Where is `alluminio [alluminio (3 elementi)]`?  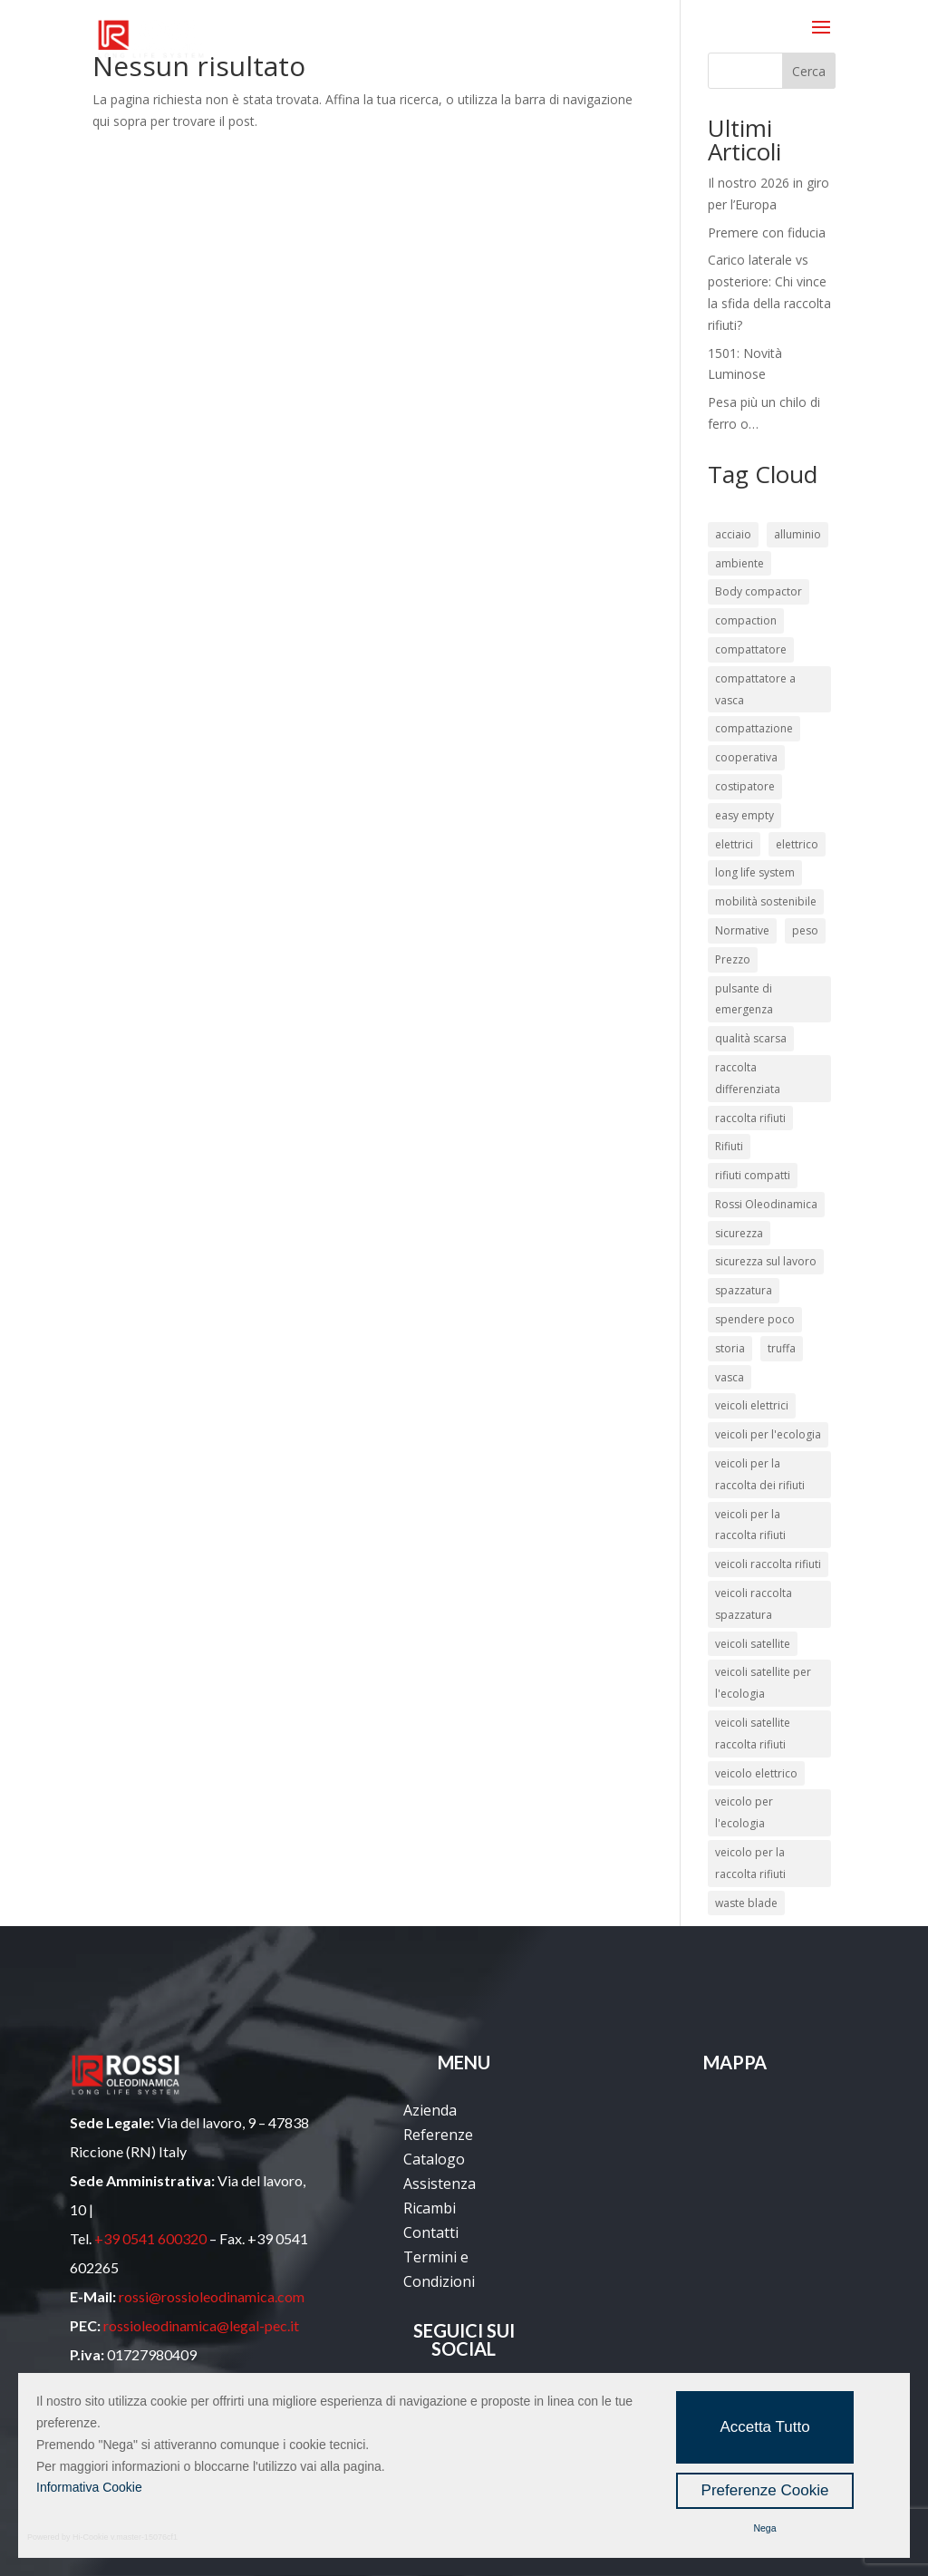
alluminio [alluminio (3 elementi)] is located at coordinates (797, 534).